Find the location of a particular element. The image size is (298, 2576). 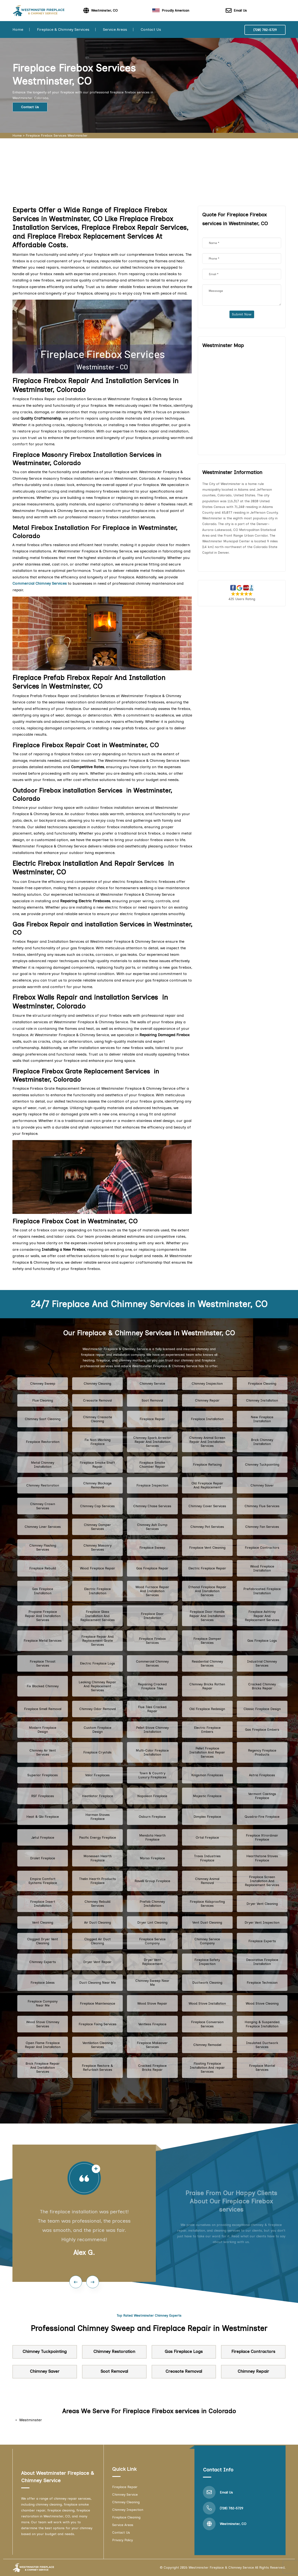

Prefab Chimney Installation is located at coordinates (152, 1904).